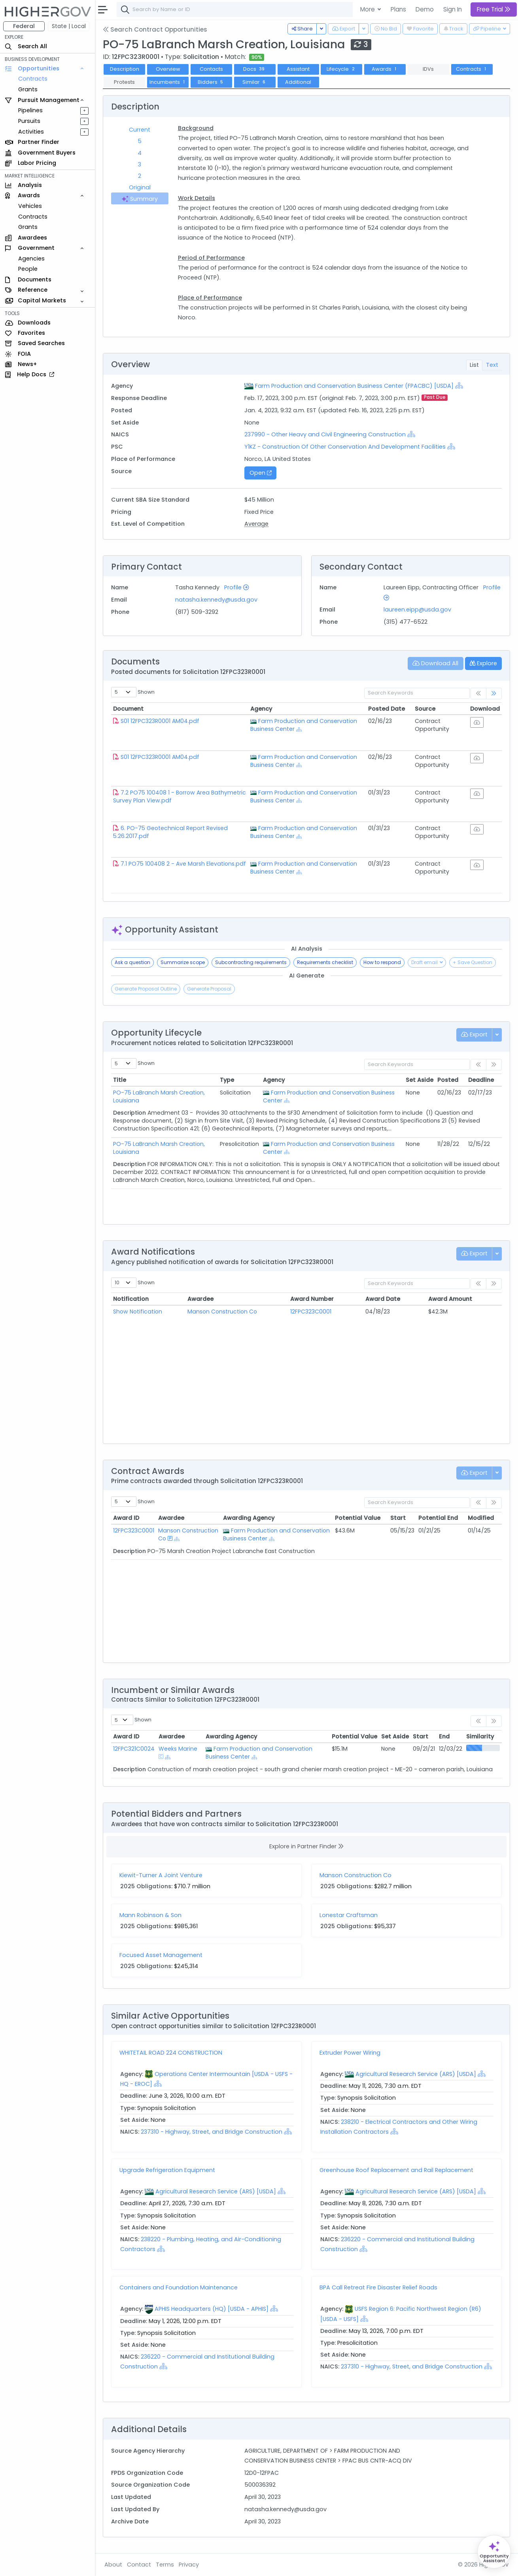 This screenshot has width=518, height=2576. Describe the element at coordinates (134, 1749) in the screenshot. I see `12FPC321C0024` at that location.